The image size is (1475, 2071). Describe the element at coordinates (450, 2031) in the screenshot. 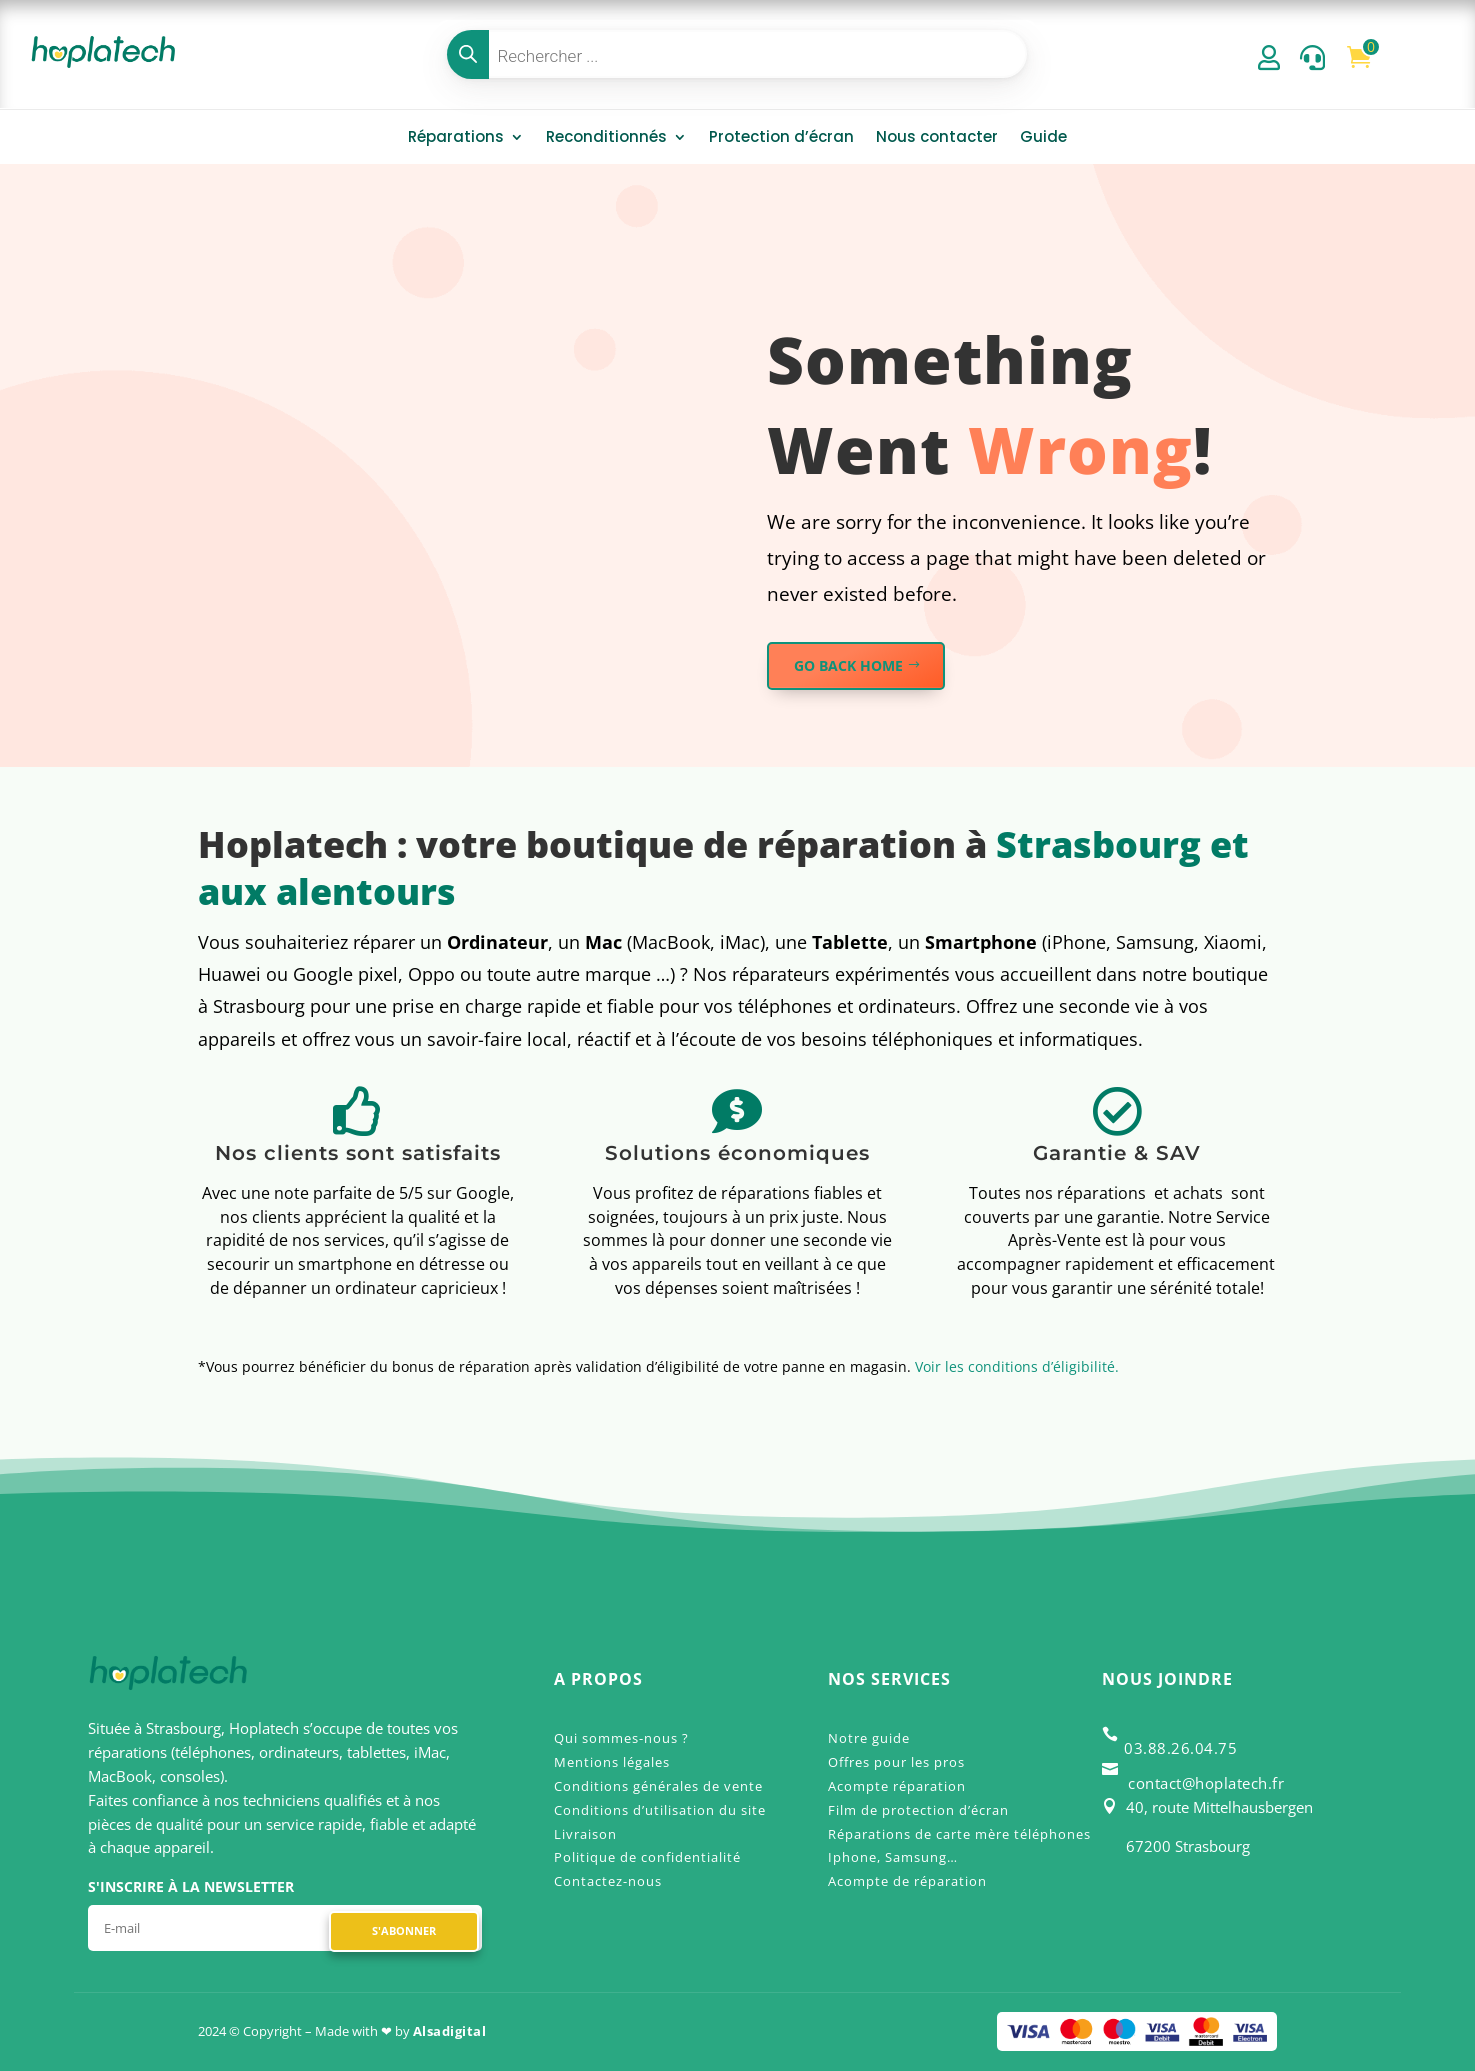

I see `Alsadigital` at that location.